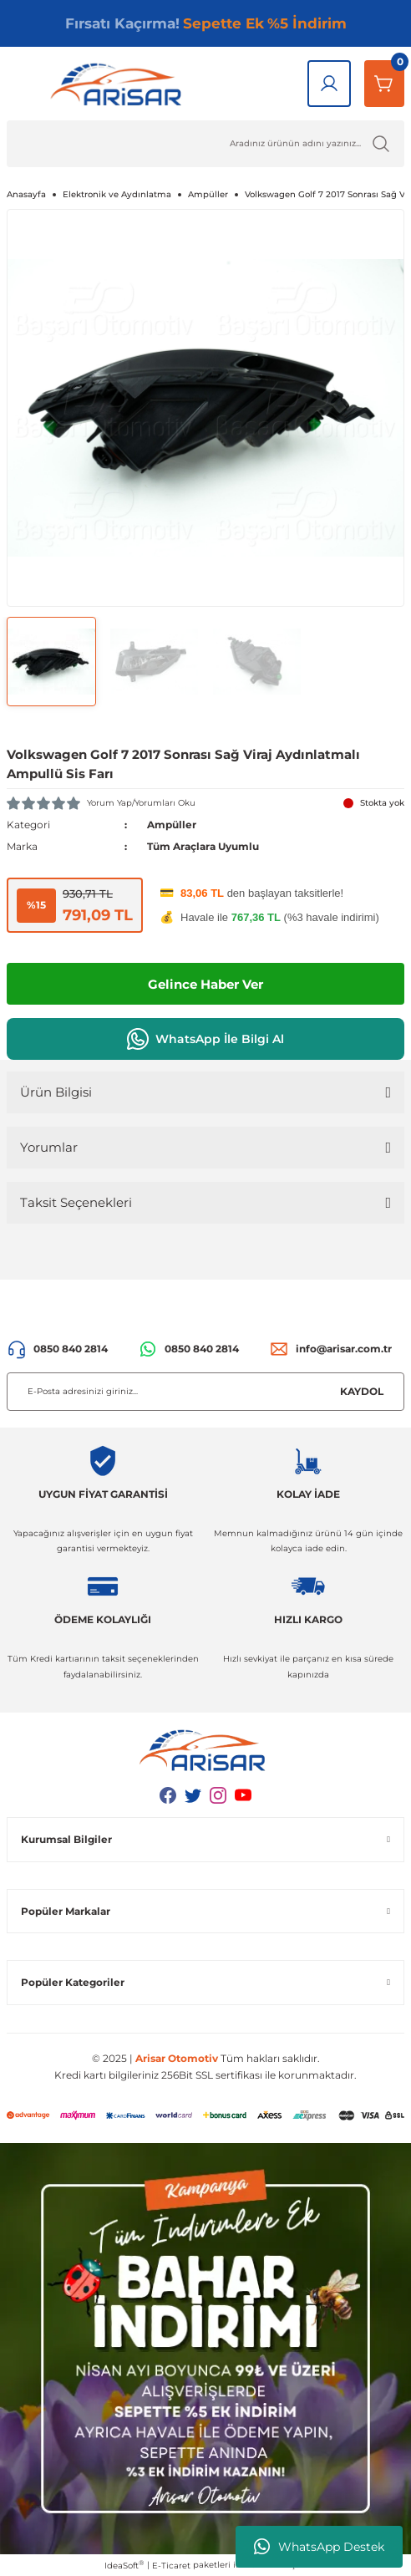 This screenshot has width=411, height=2576. I want to click on E-Ticaret, so click(171, 2565).